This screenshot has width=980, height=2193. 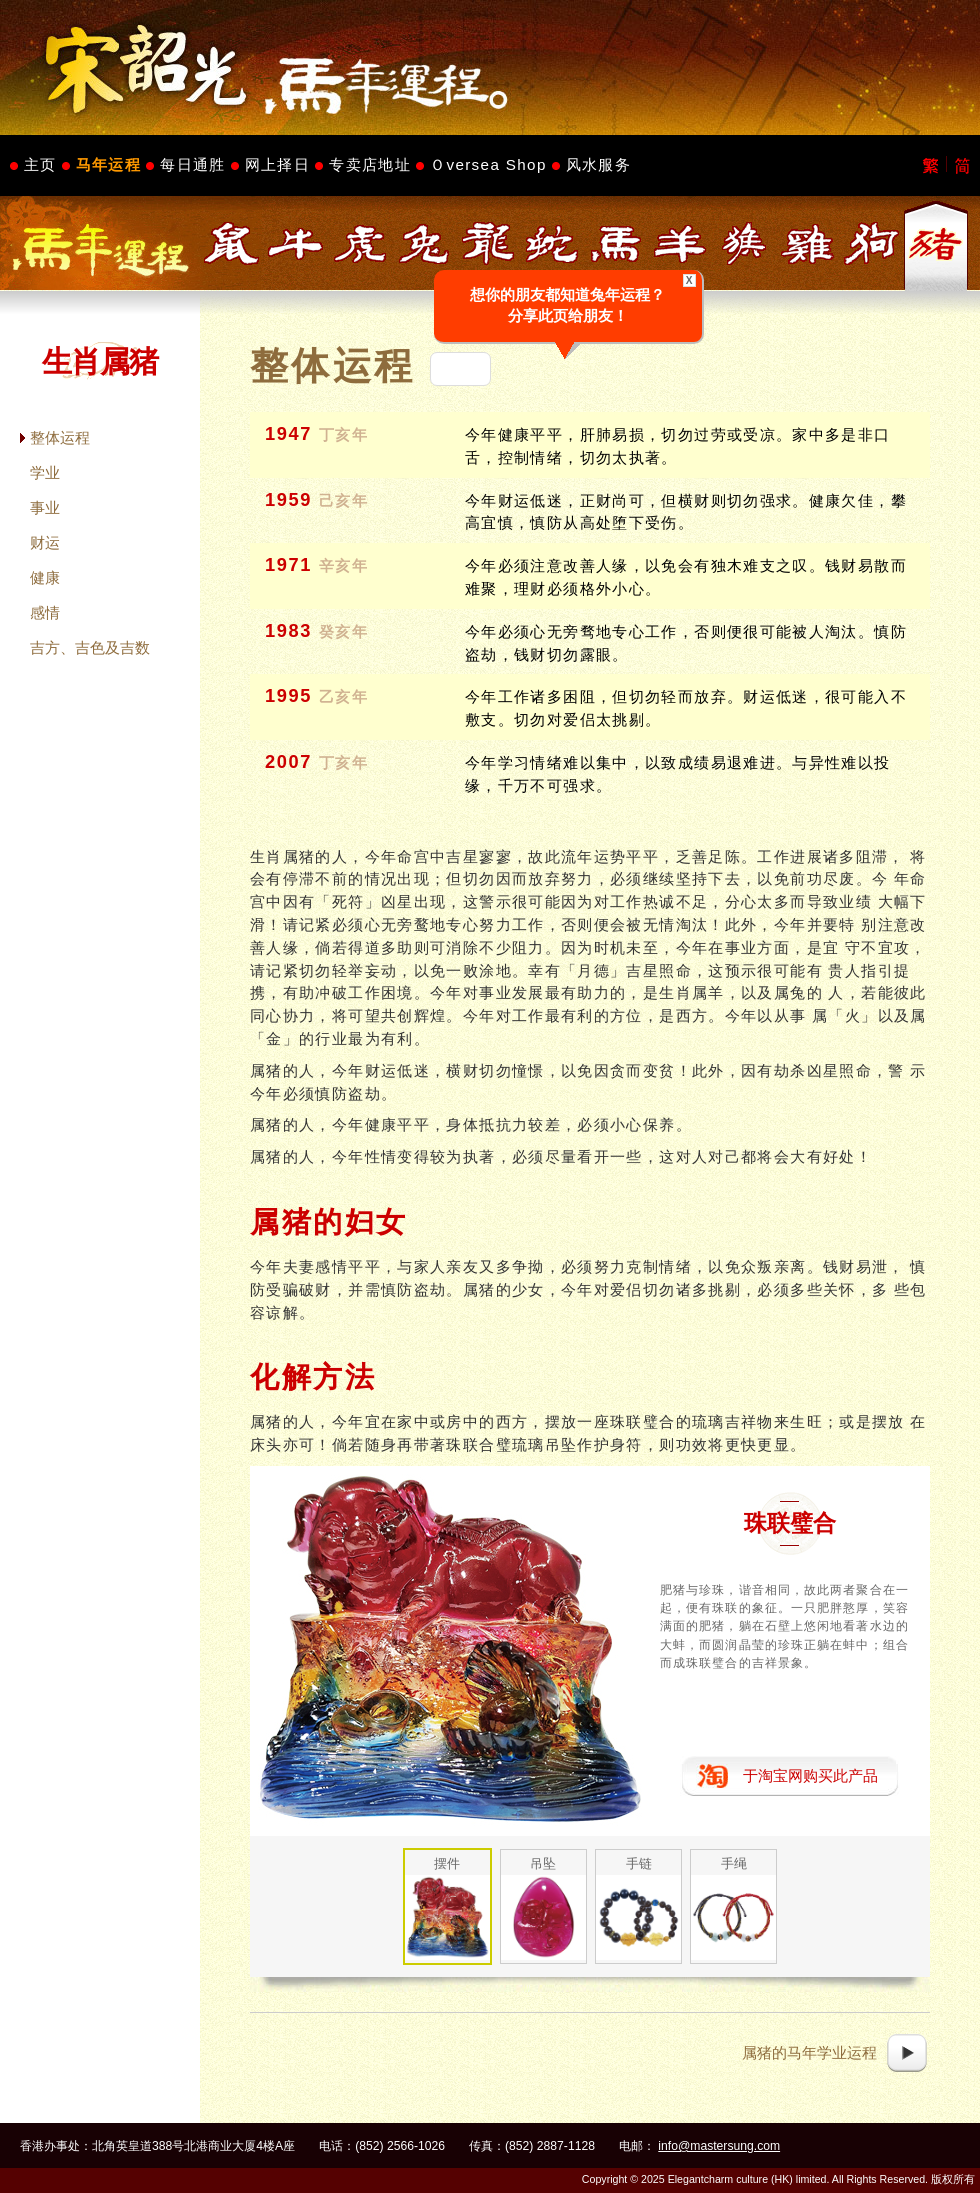 I want to click on 整体运程, so click(x=60, y=437).